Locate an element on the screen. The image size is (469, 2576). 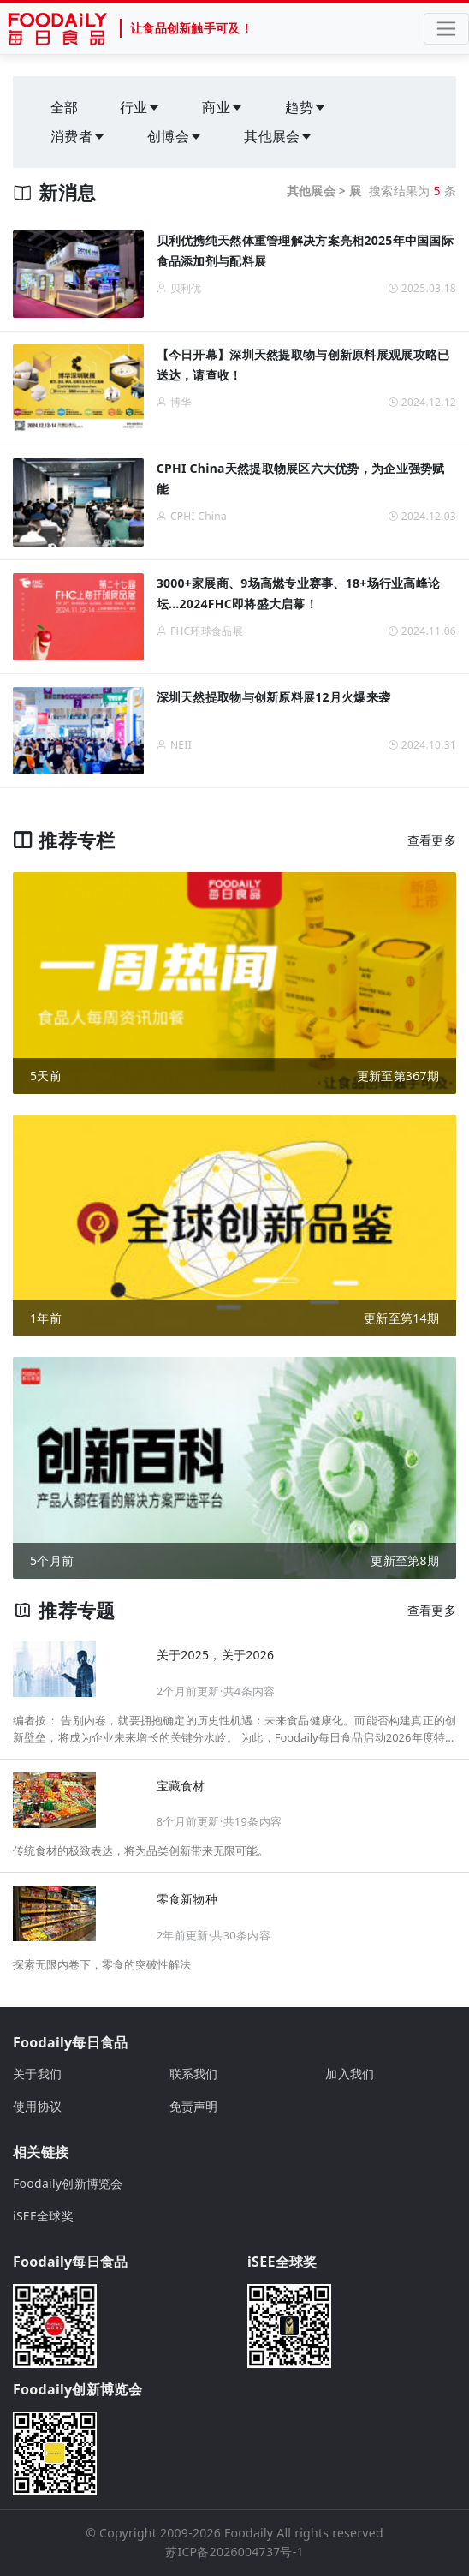
免责声明 is located at coordinates (193, 2106).